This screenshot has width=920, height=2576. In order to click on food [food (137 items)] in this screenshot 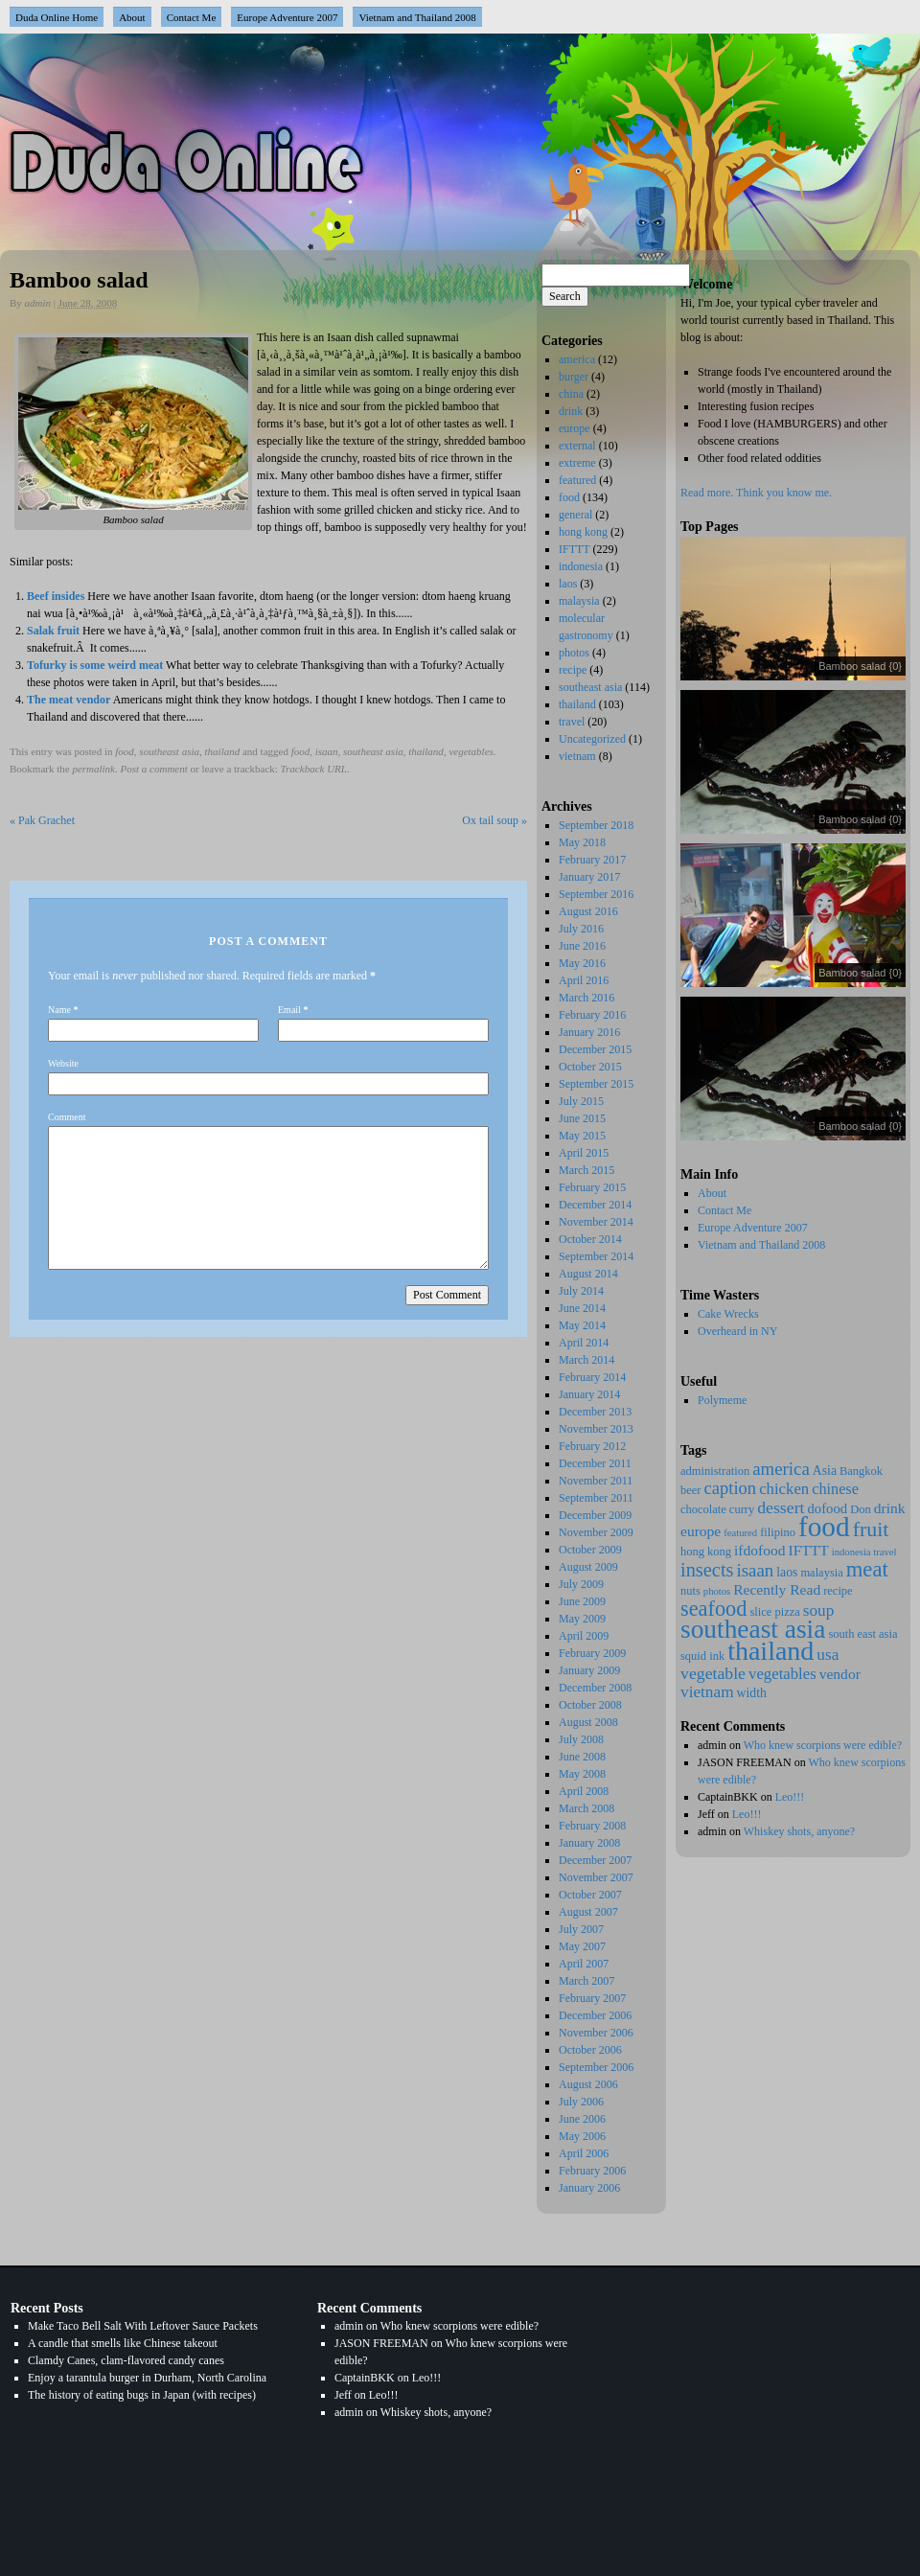, I will do `click(824, 1526)`.